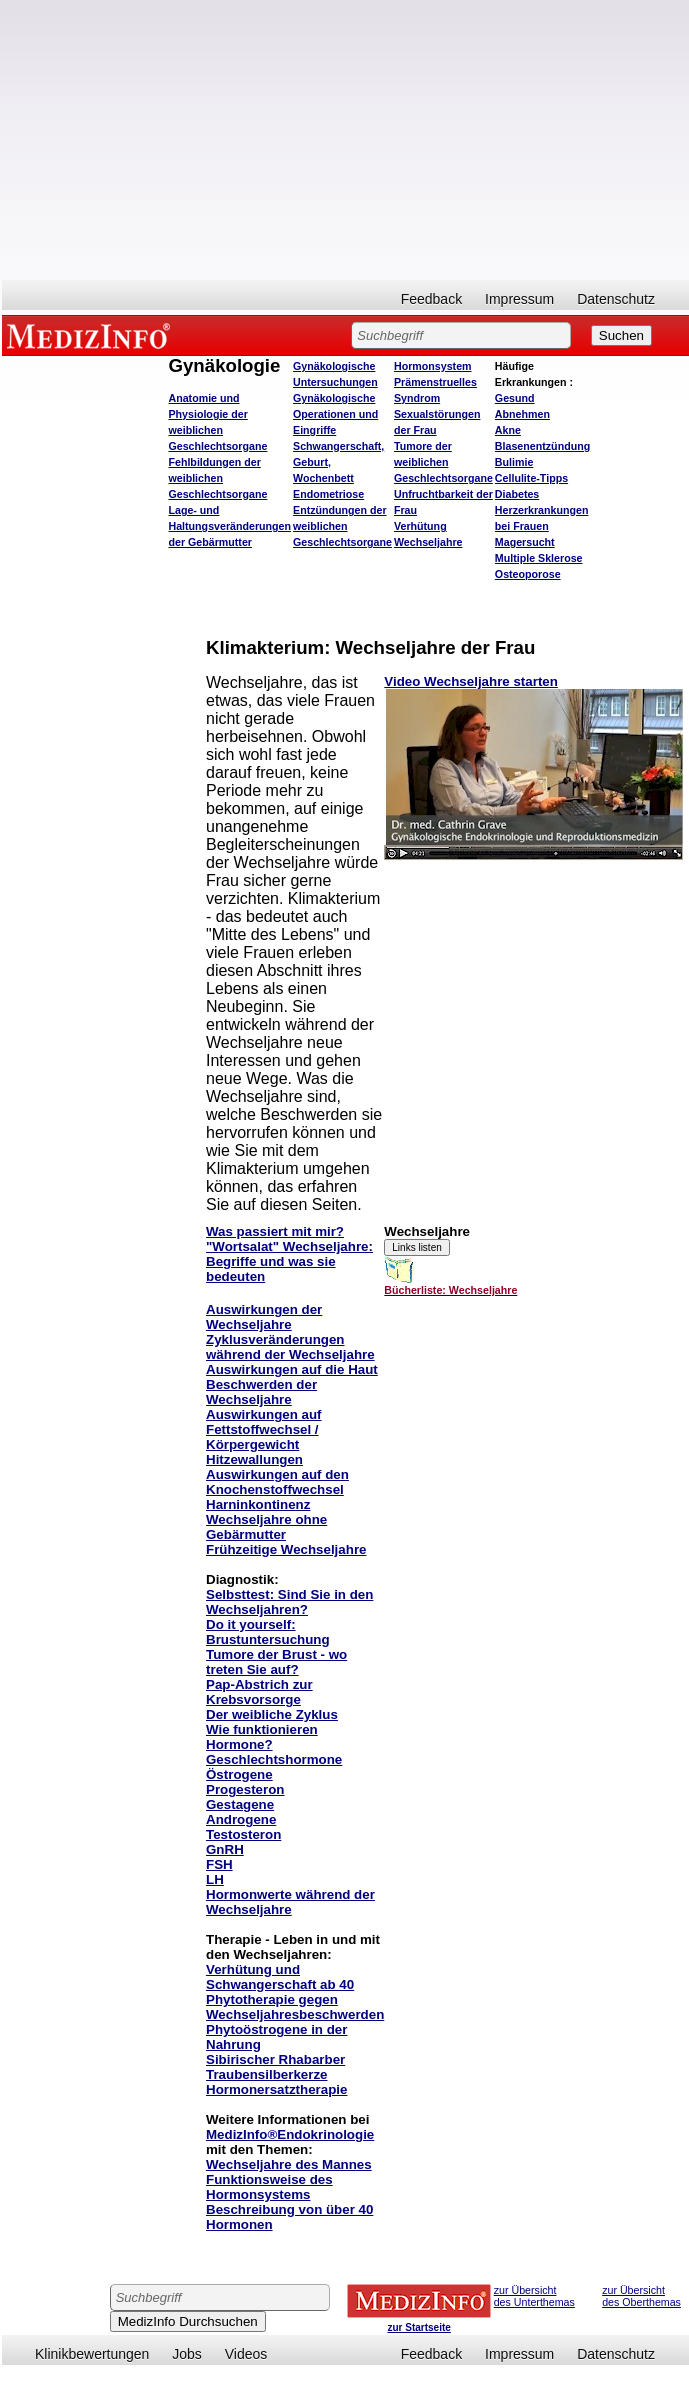 The image size is (689, 2401). Describe the element at coordinates (335, 414) in the screenshot. I see `Gynäkologische Operationen und Eingriffe` at that location.